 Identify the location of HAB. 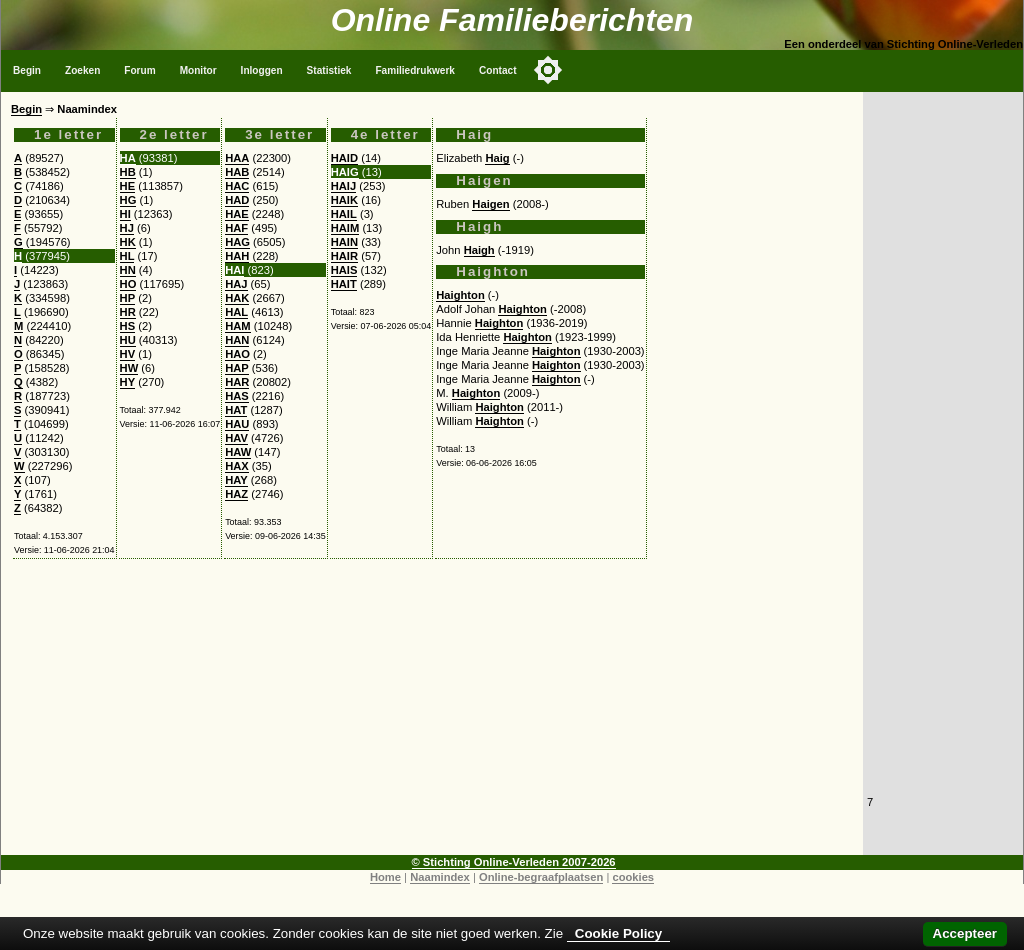
(237, 172).